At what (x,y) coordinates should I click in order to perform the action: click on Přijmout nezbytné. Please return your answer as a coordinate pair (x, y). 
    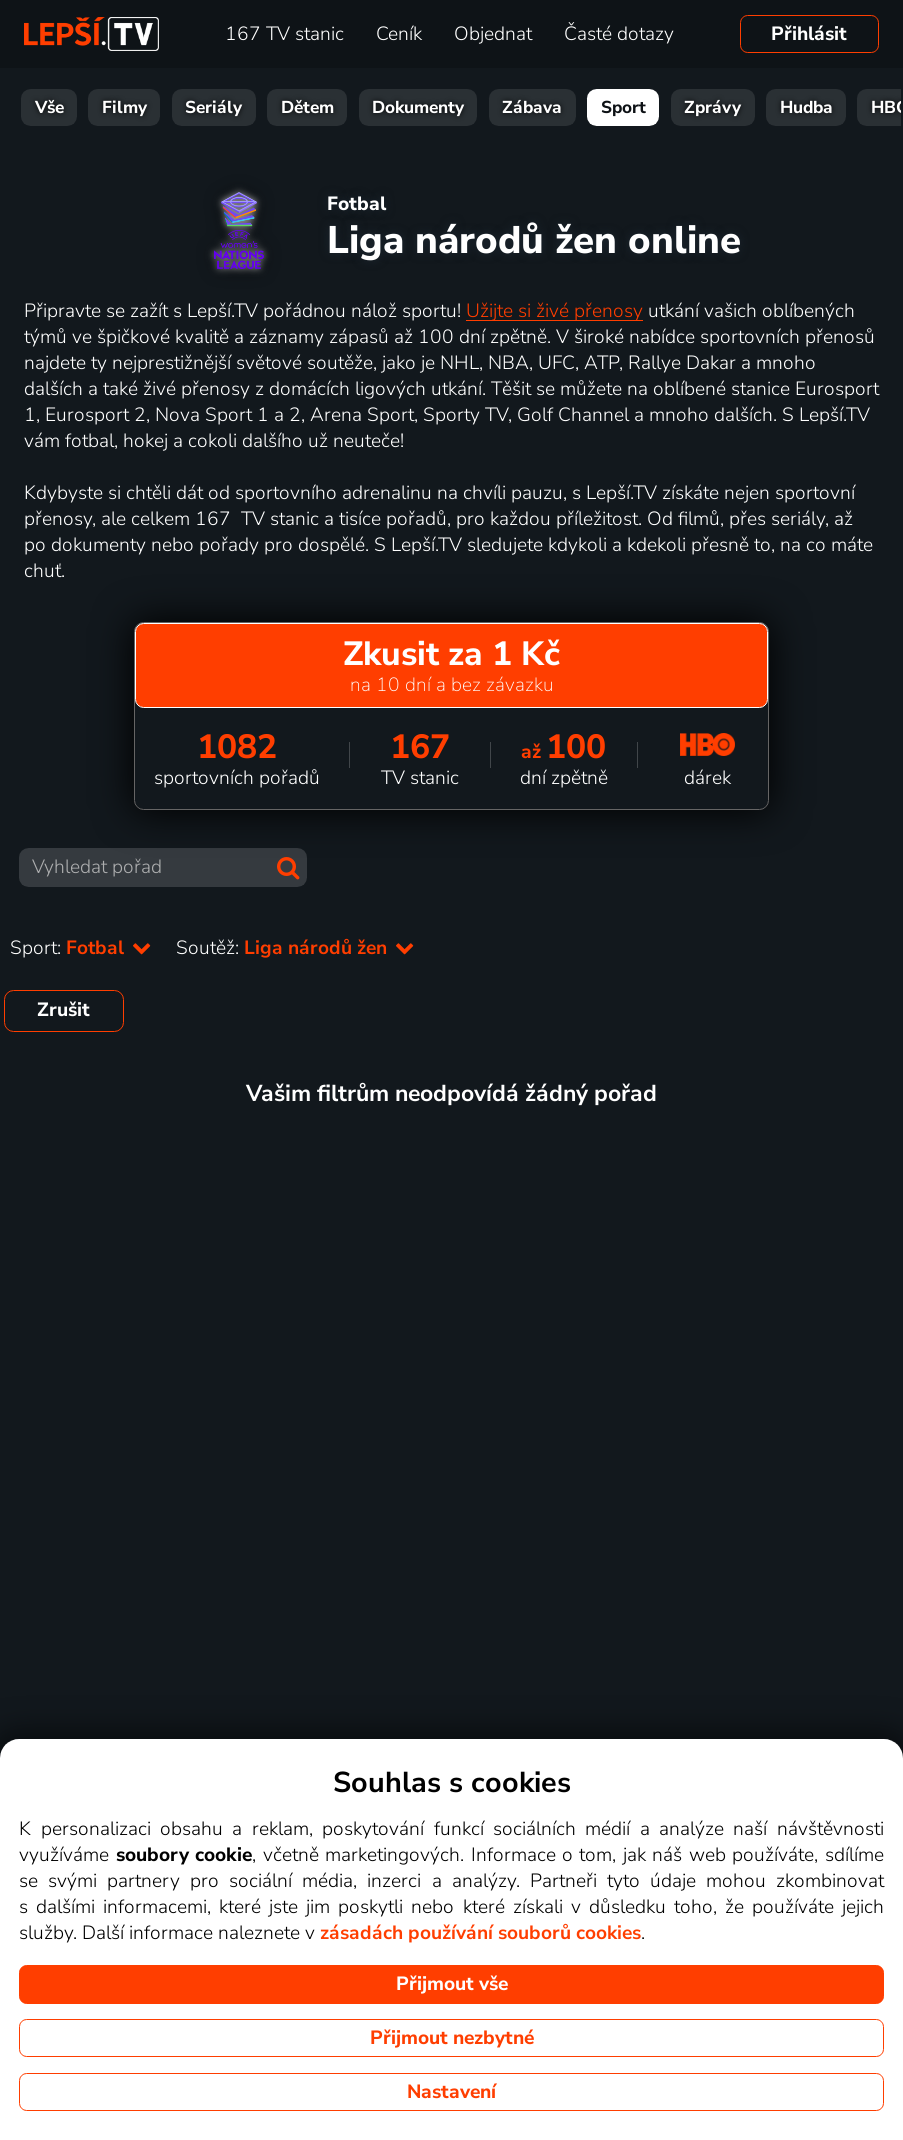
    Looking at the image, I should click on (452, 2038).